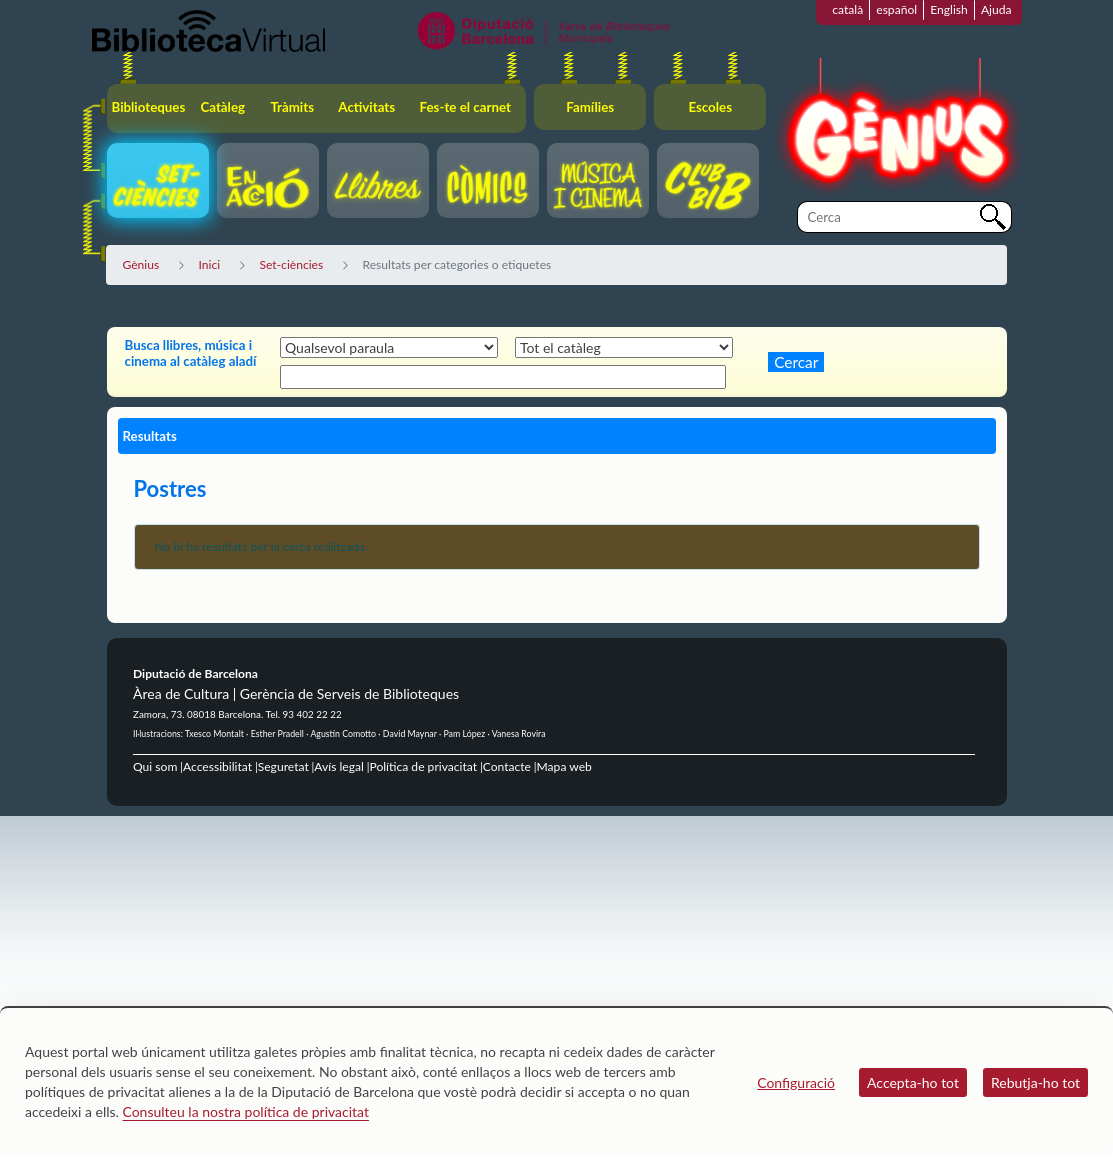  Describe the element at coordinates (245, 1111) in the screenshot. I see `Consulteu la nostra política de privacitat` at that location.